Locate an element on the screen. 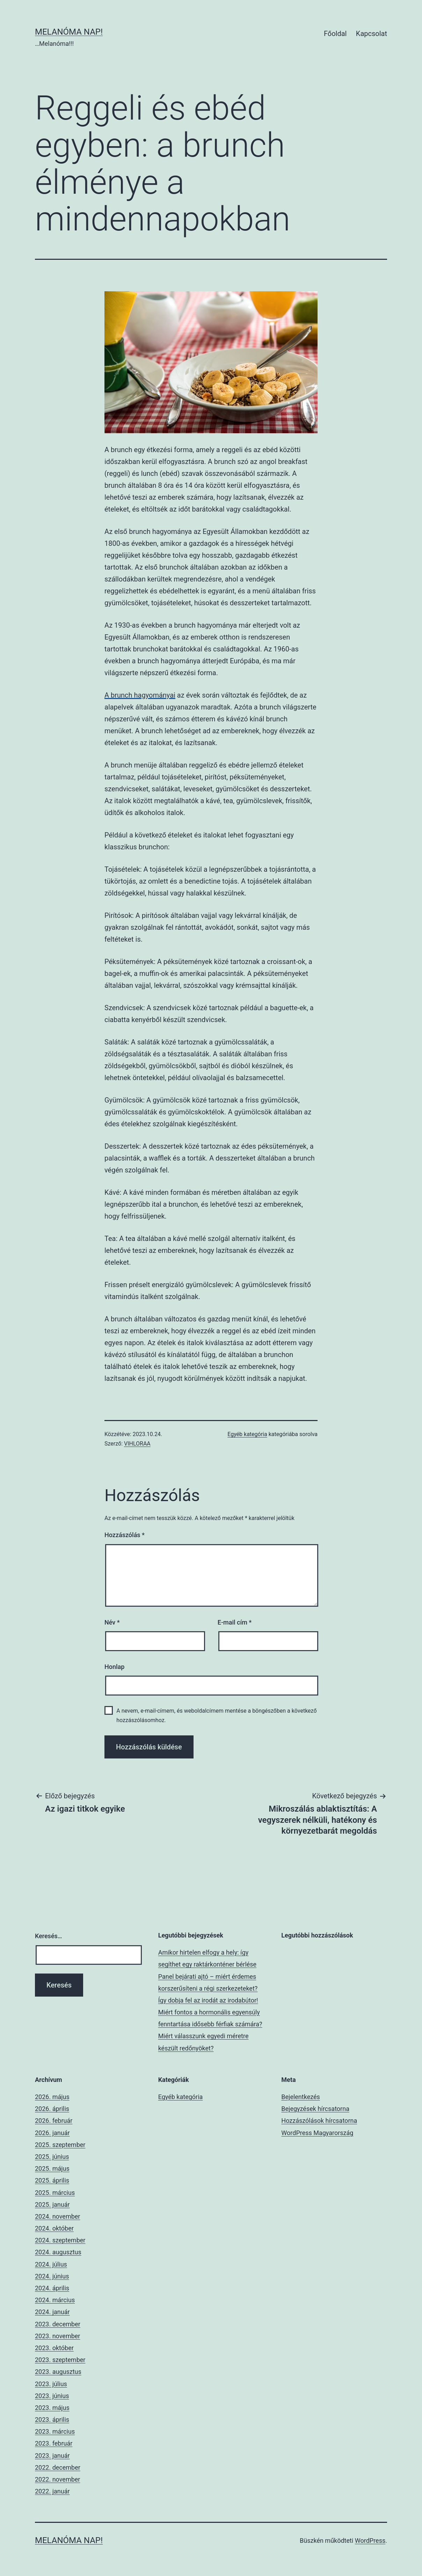 This screenshot has height=2576, width=422. WordPress is located at coordinates (370, 2540).